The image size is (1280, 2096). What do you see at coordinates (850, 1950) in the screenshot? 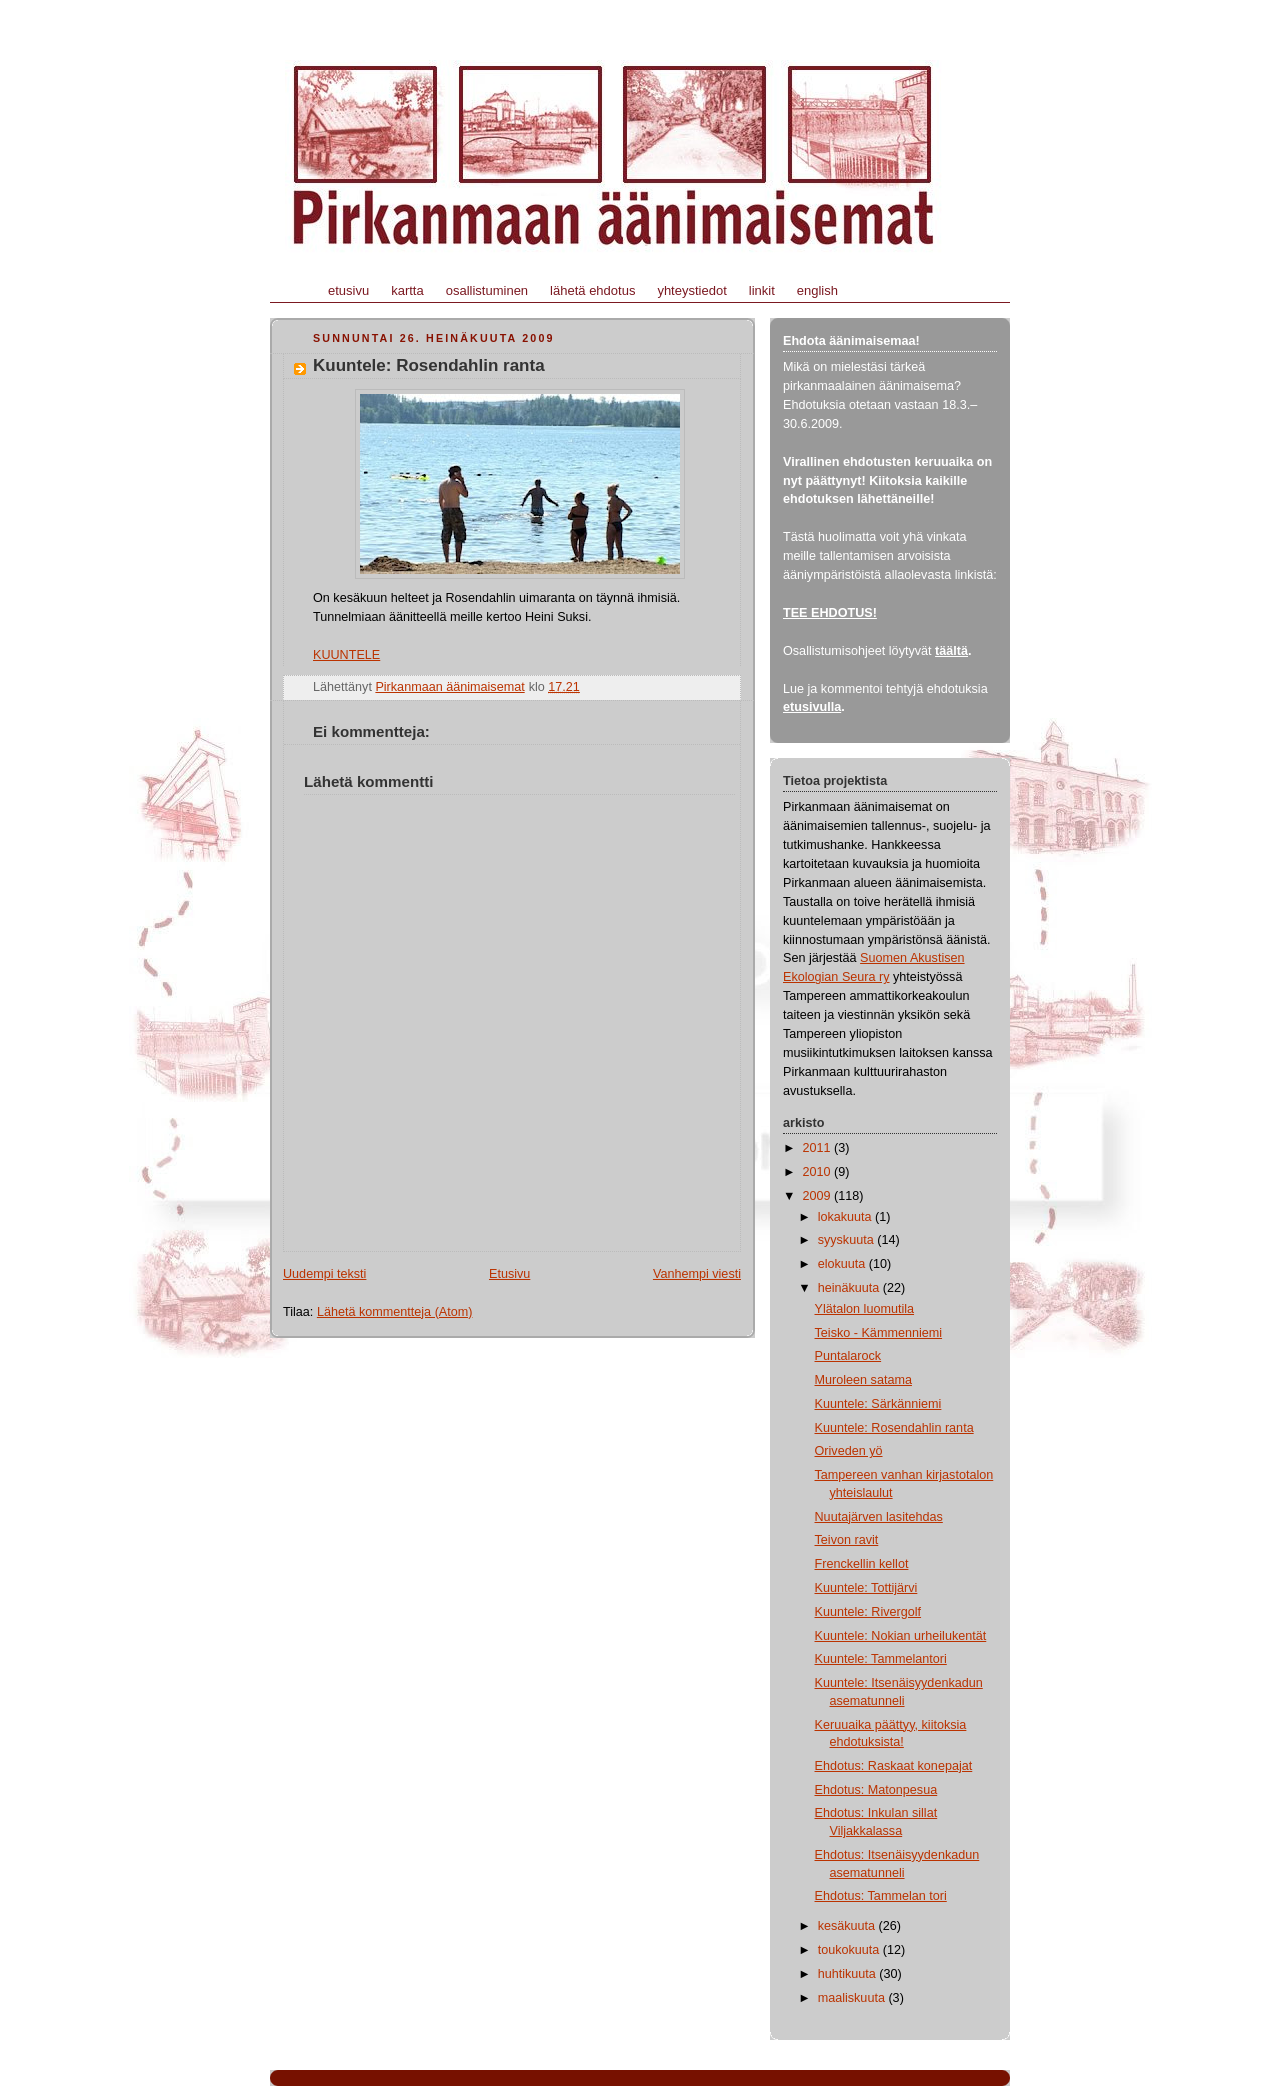
I see `toukokuuta` at bounding box center [850, 1950].